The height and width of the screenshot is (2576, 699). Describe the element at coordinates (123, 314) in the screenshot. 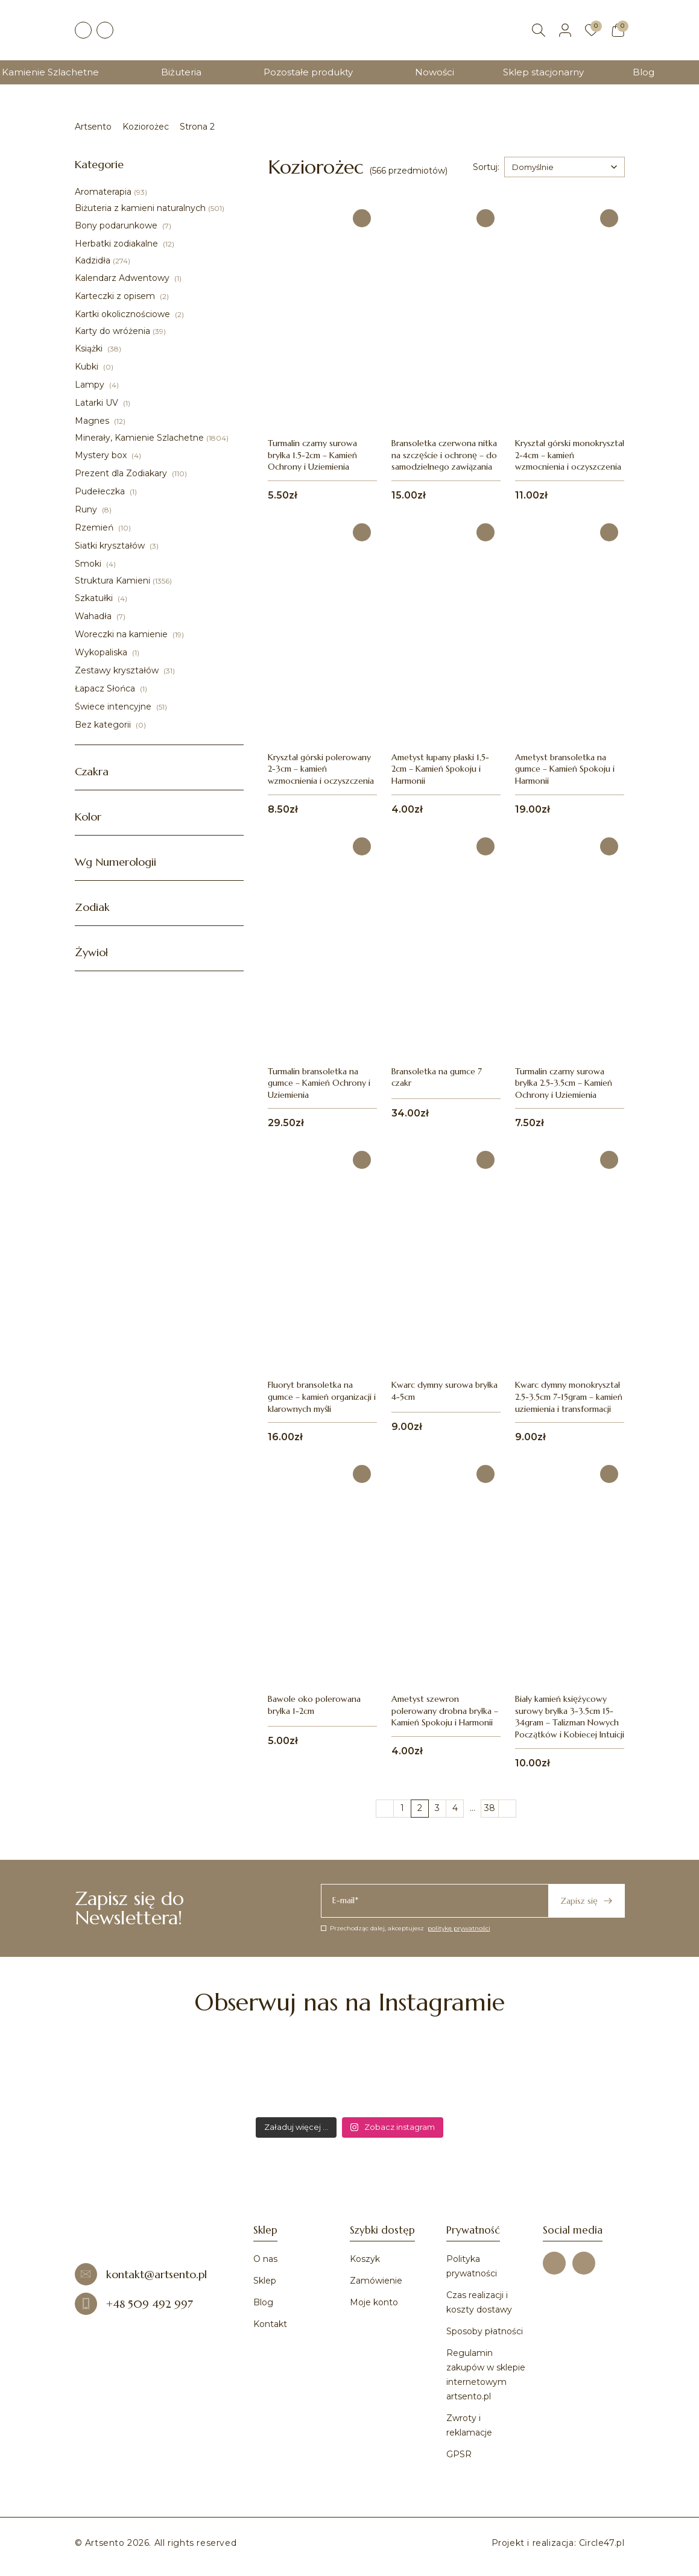

I see `Kartki okolicznościowe` at that location.